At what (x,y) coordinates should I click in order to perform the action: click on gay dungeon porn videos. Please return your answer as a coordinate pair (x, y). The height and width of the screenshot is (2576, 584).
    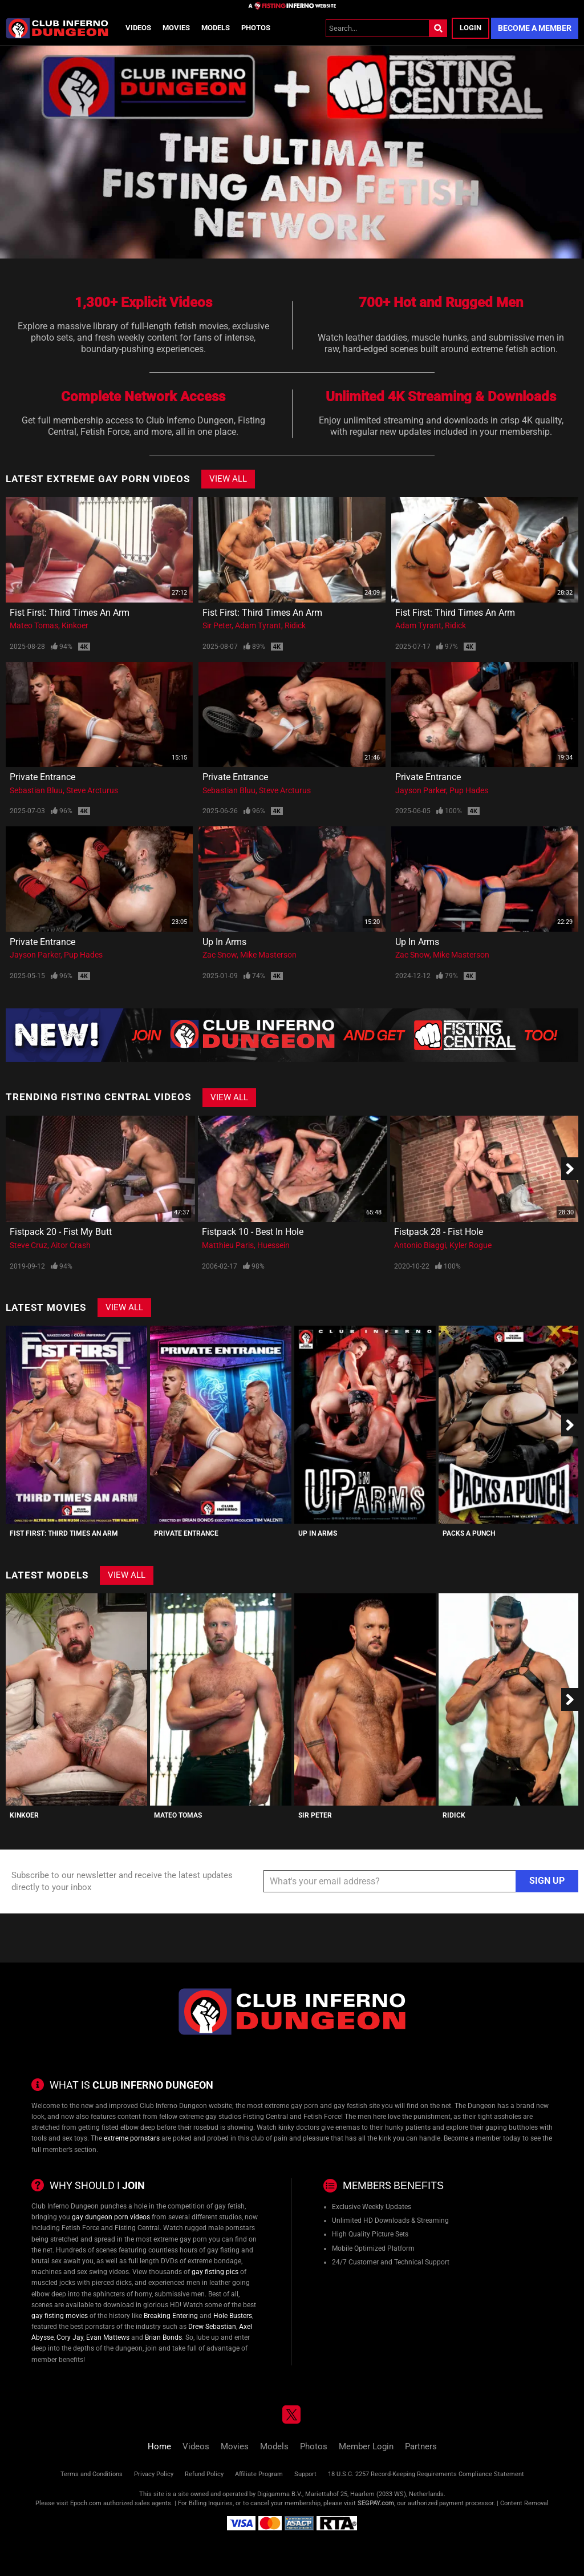
    Looking at the image, I should click on (111, 2217).